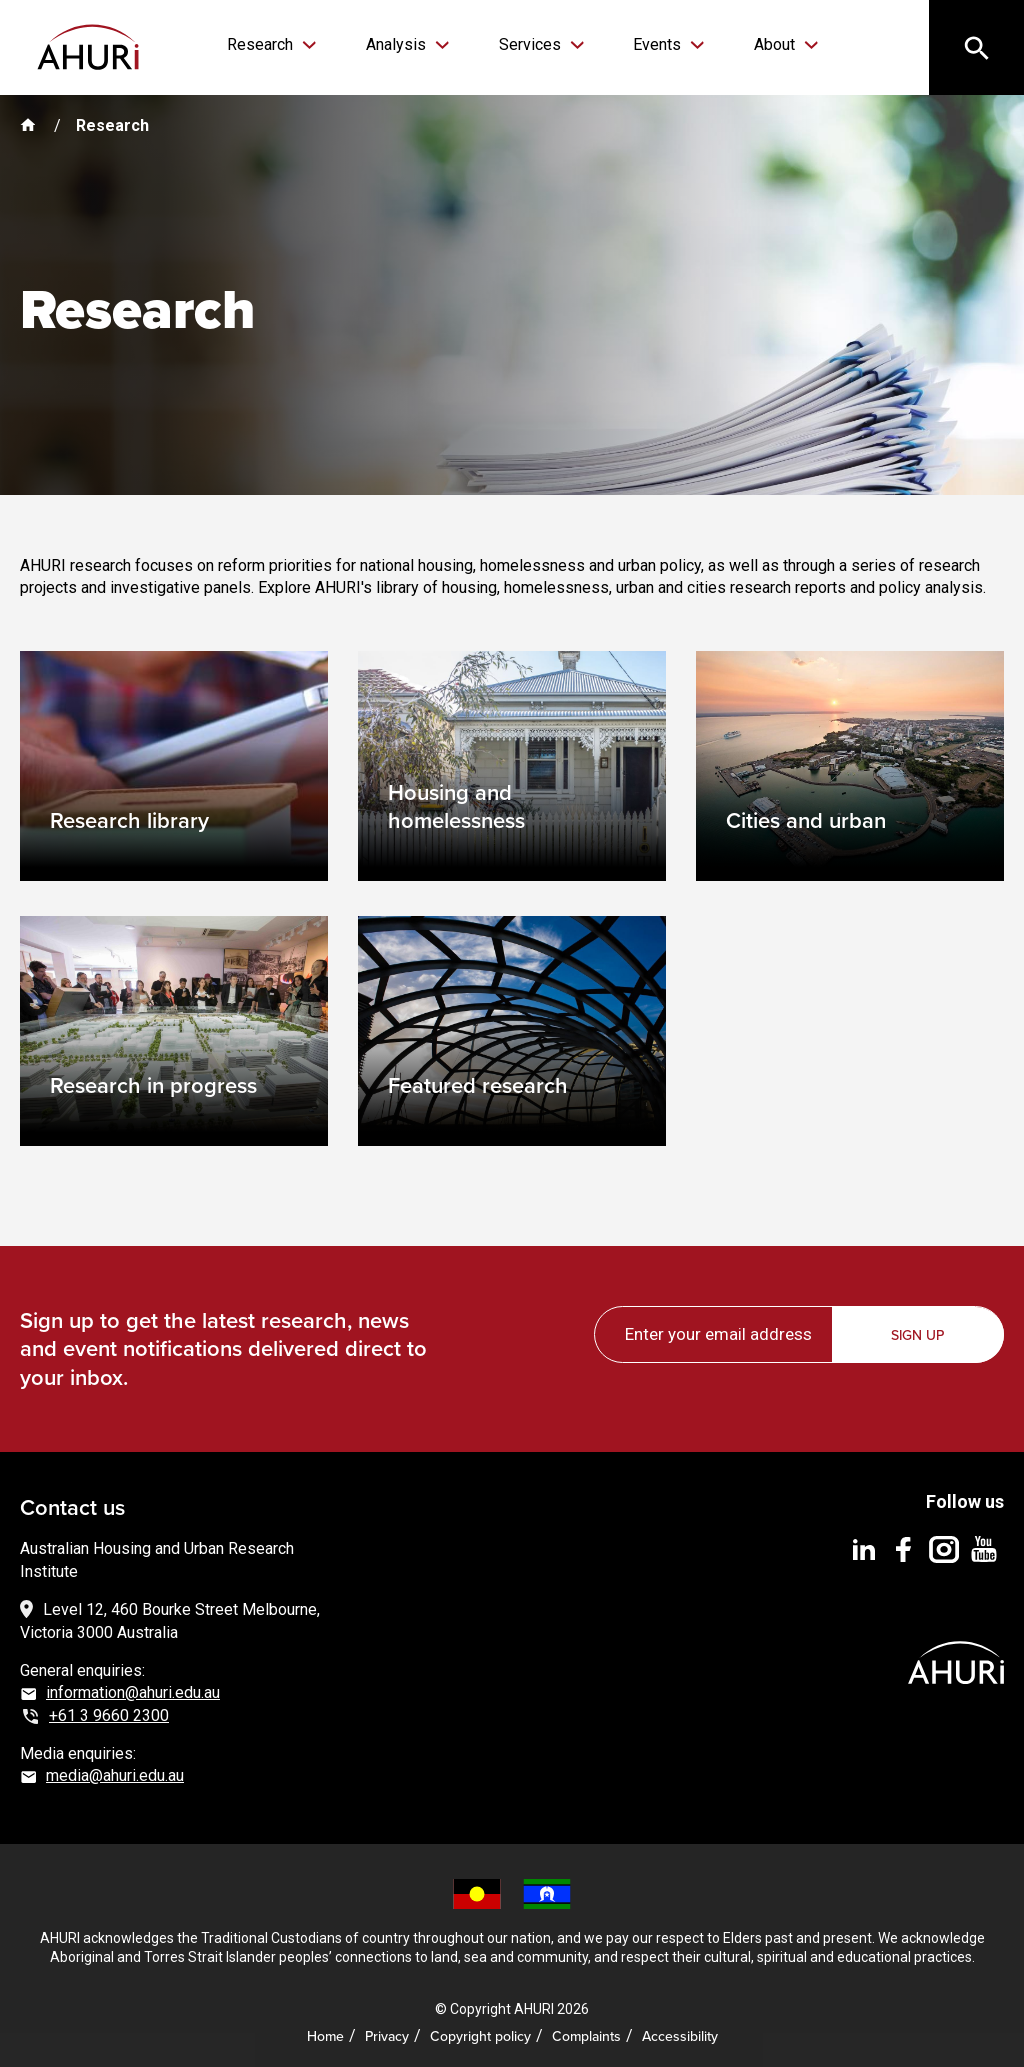 Image resolution: width=1024 pixels, height=2067 pixels. Describe the element at coordinates (387, 2031) in the screenshot. I see `Privacy` at that location.